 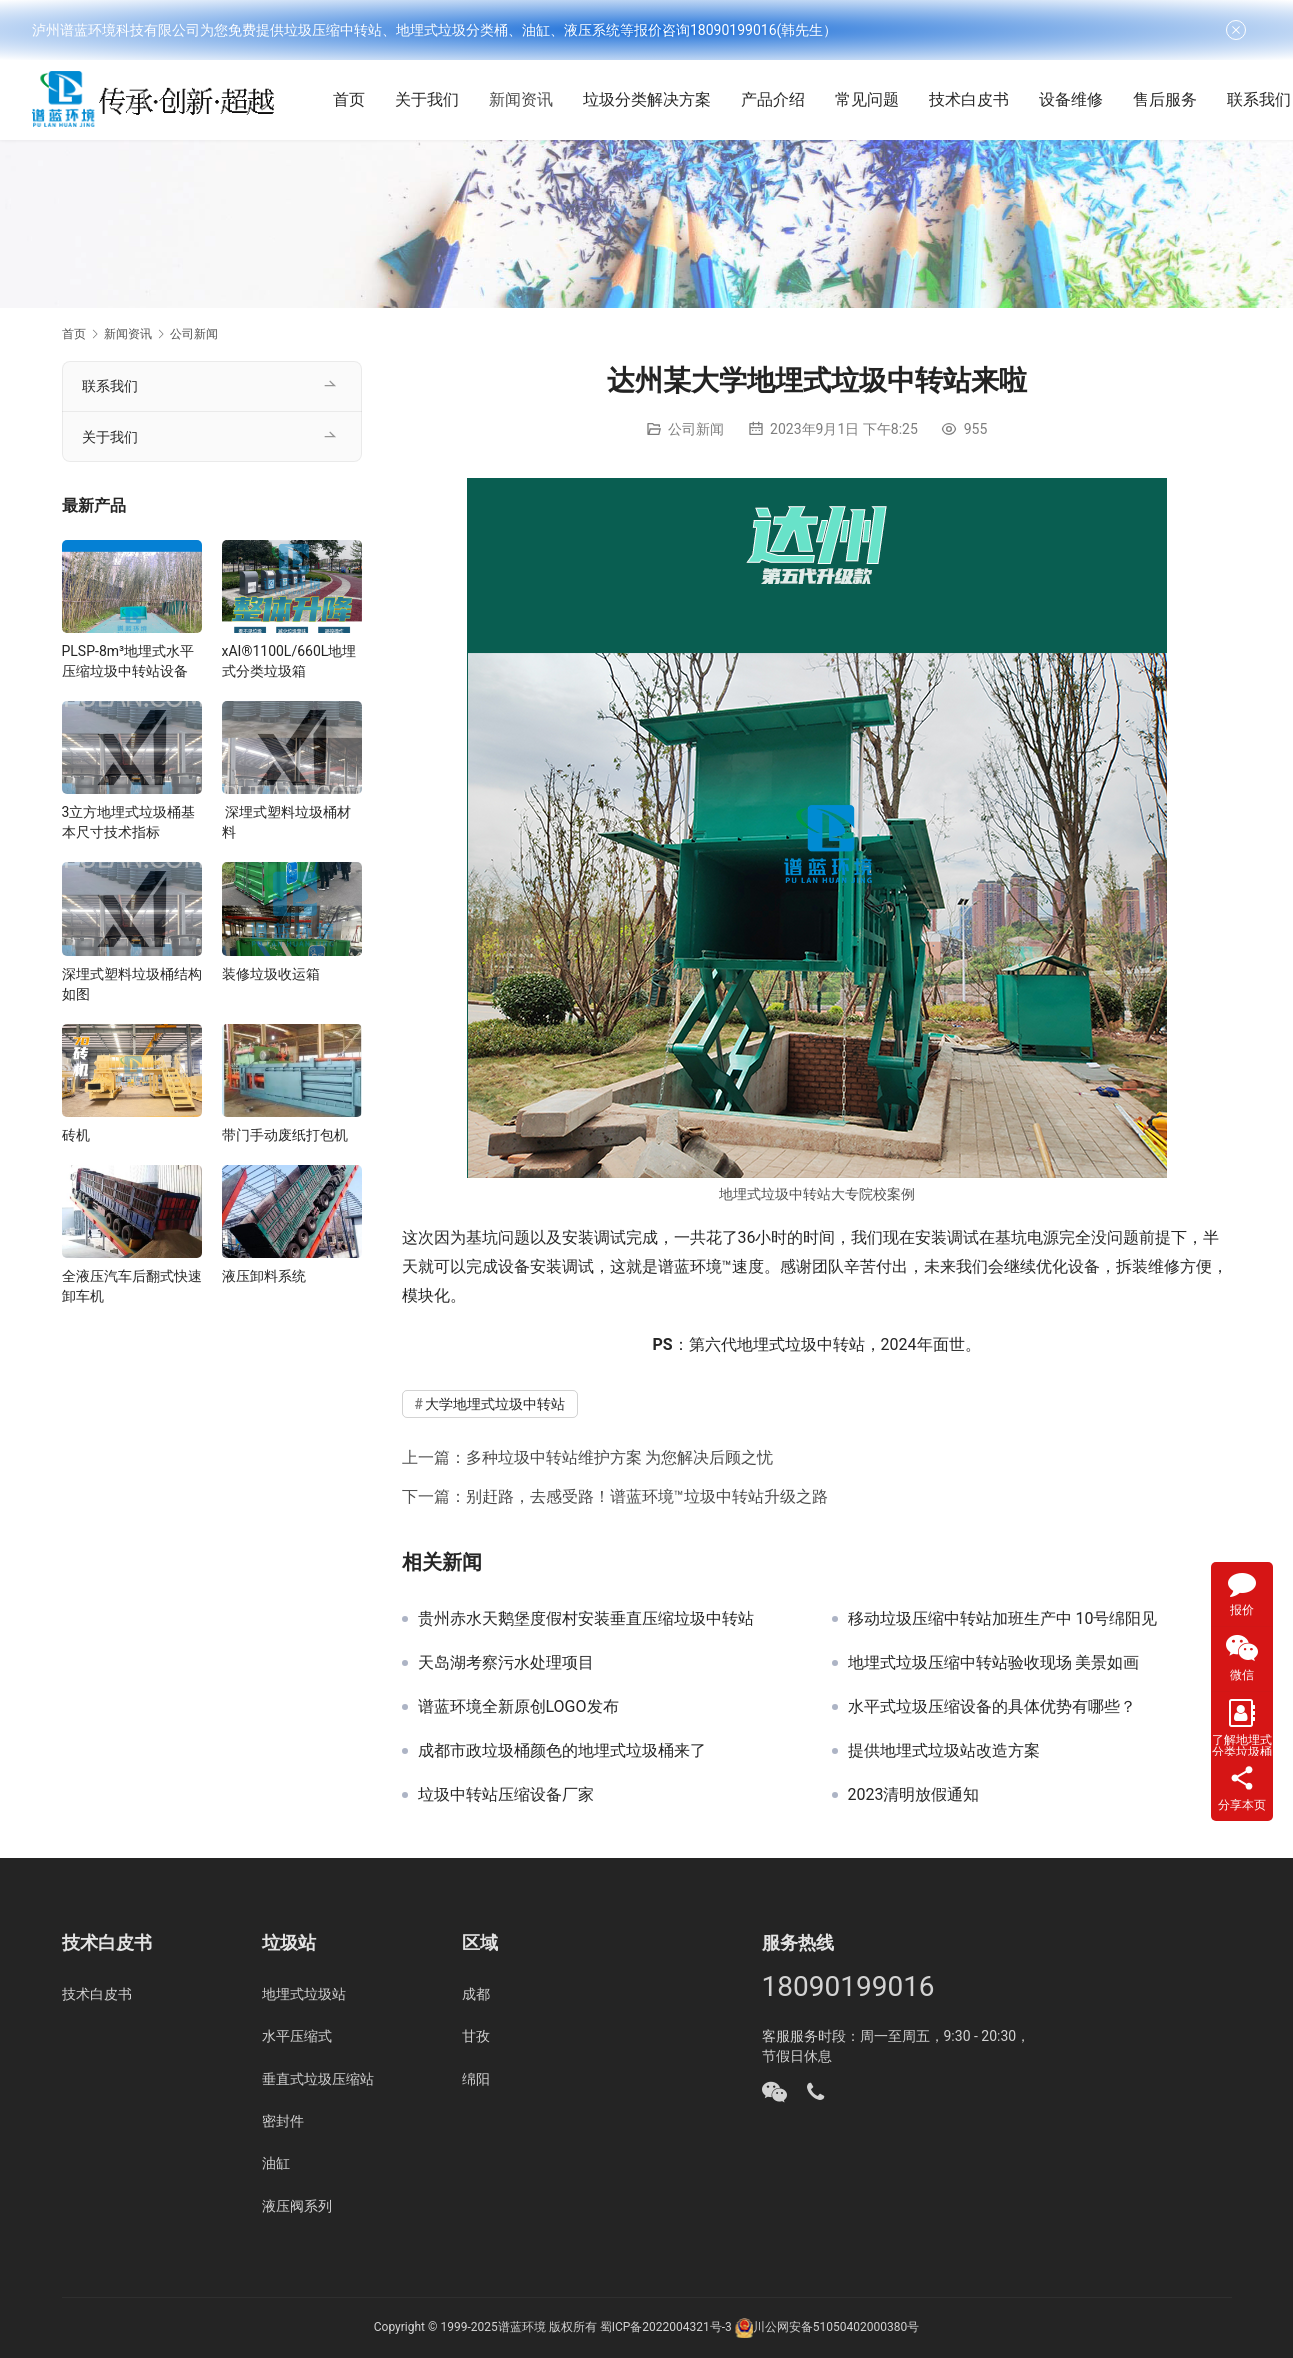 What do you see at coordinates (647, 1496) in the screenshot?
I see `别赶路，去感受路！谱蓝环境™垃圾中转站升级之路` at bounding box center [647, 1496].